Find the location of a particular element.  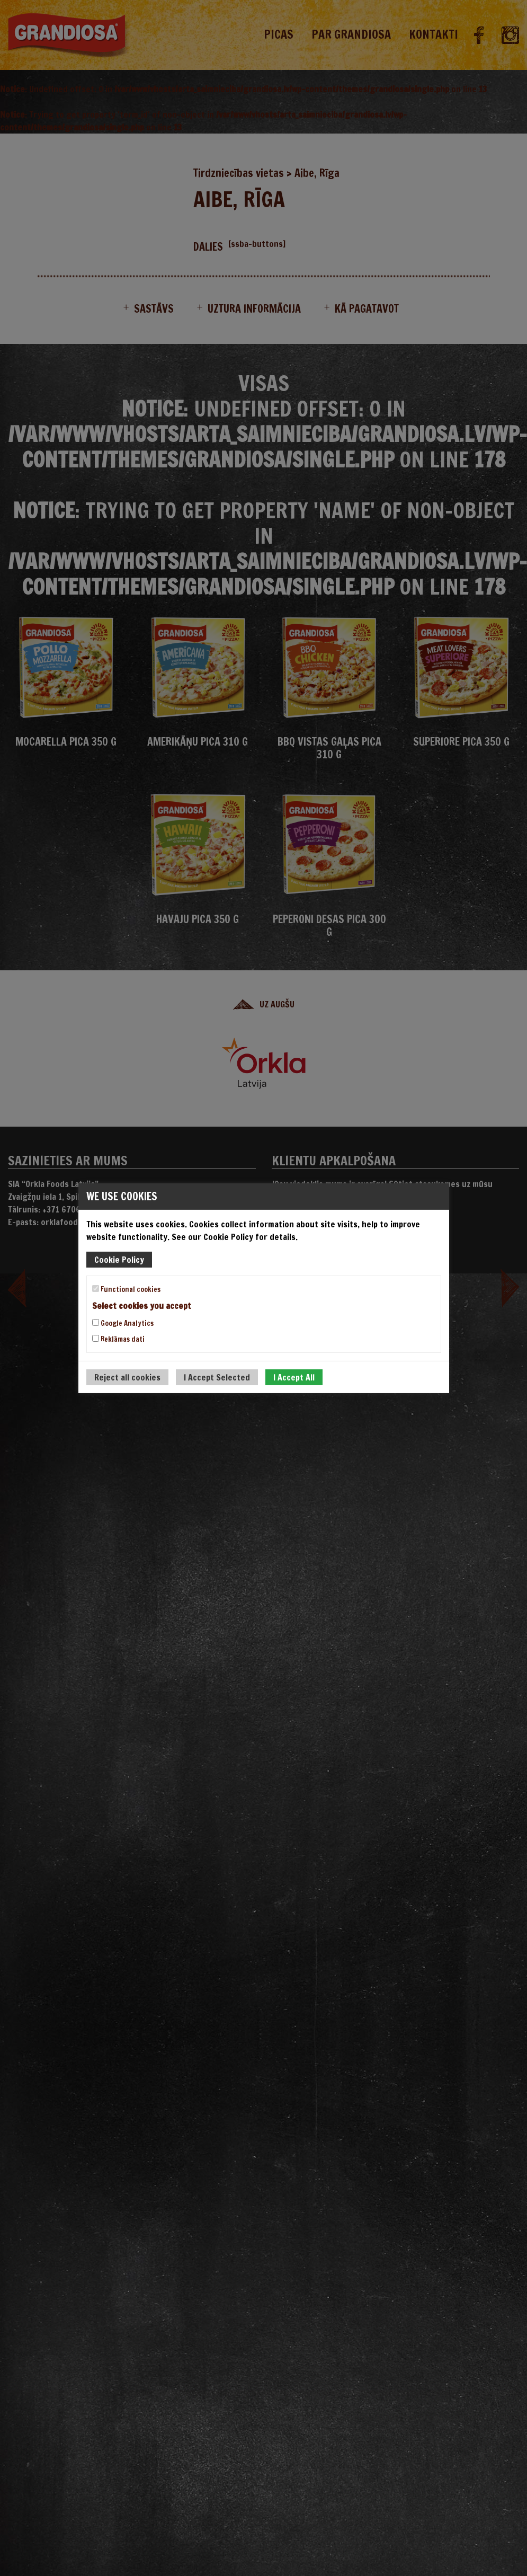

Reject all cookies is located at coordinates (127, 1377).